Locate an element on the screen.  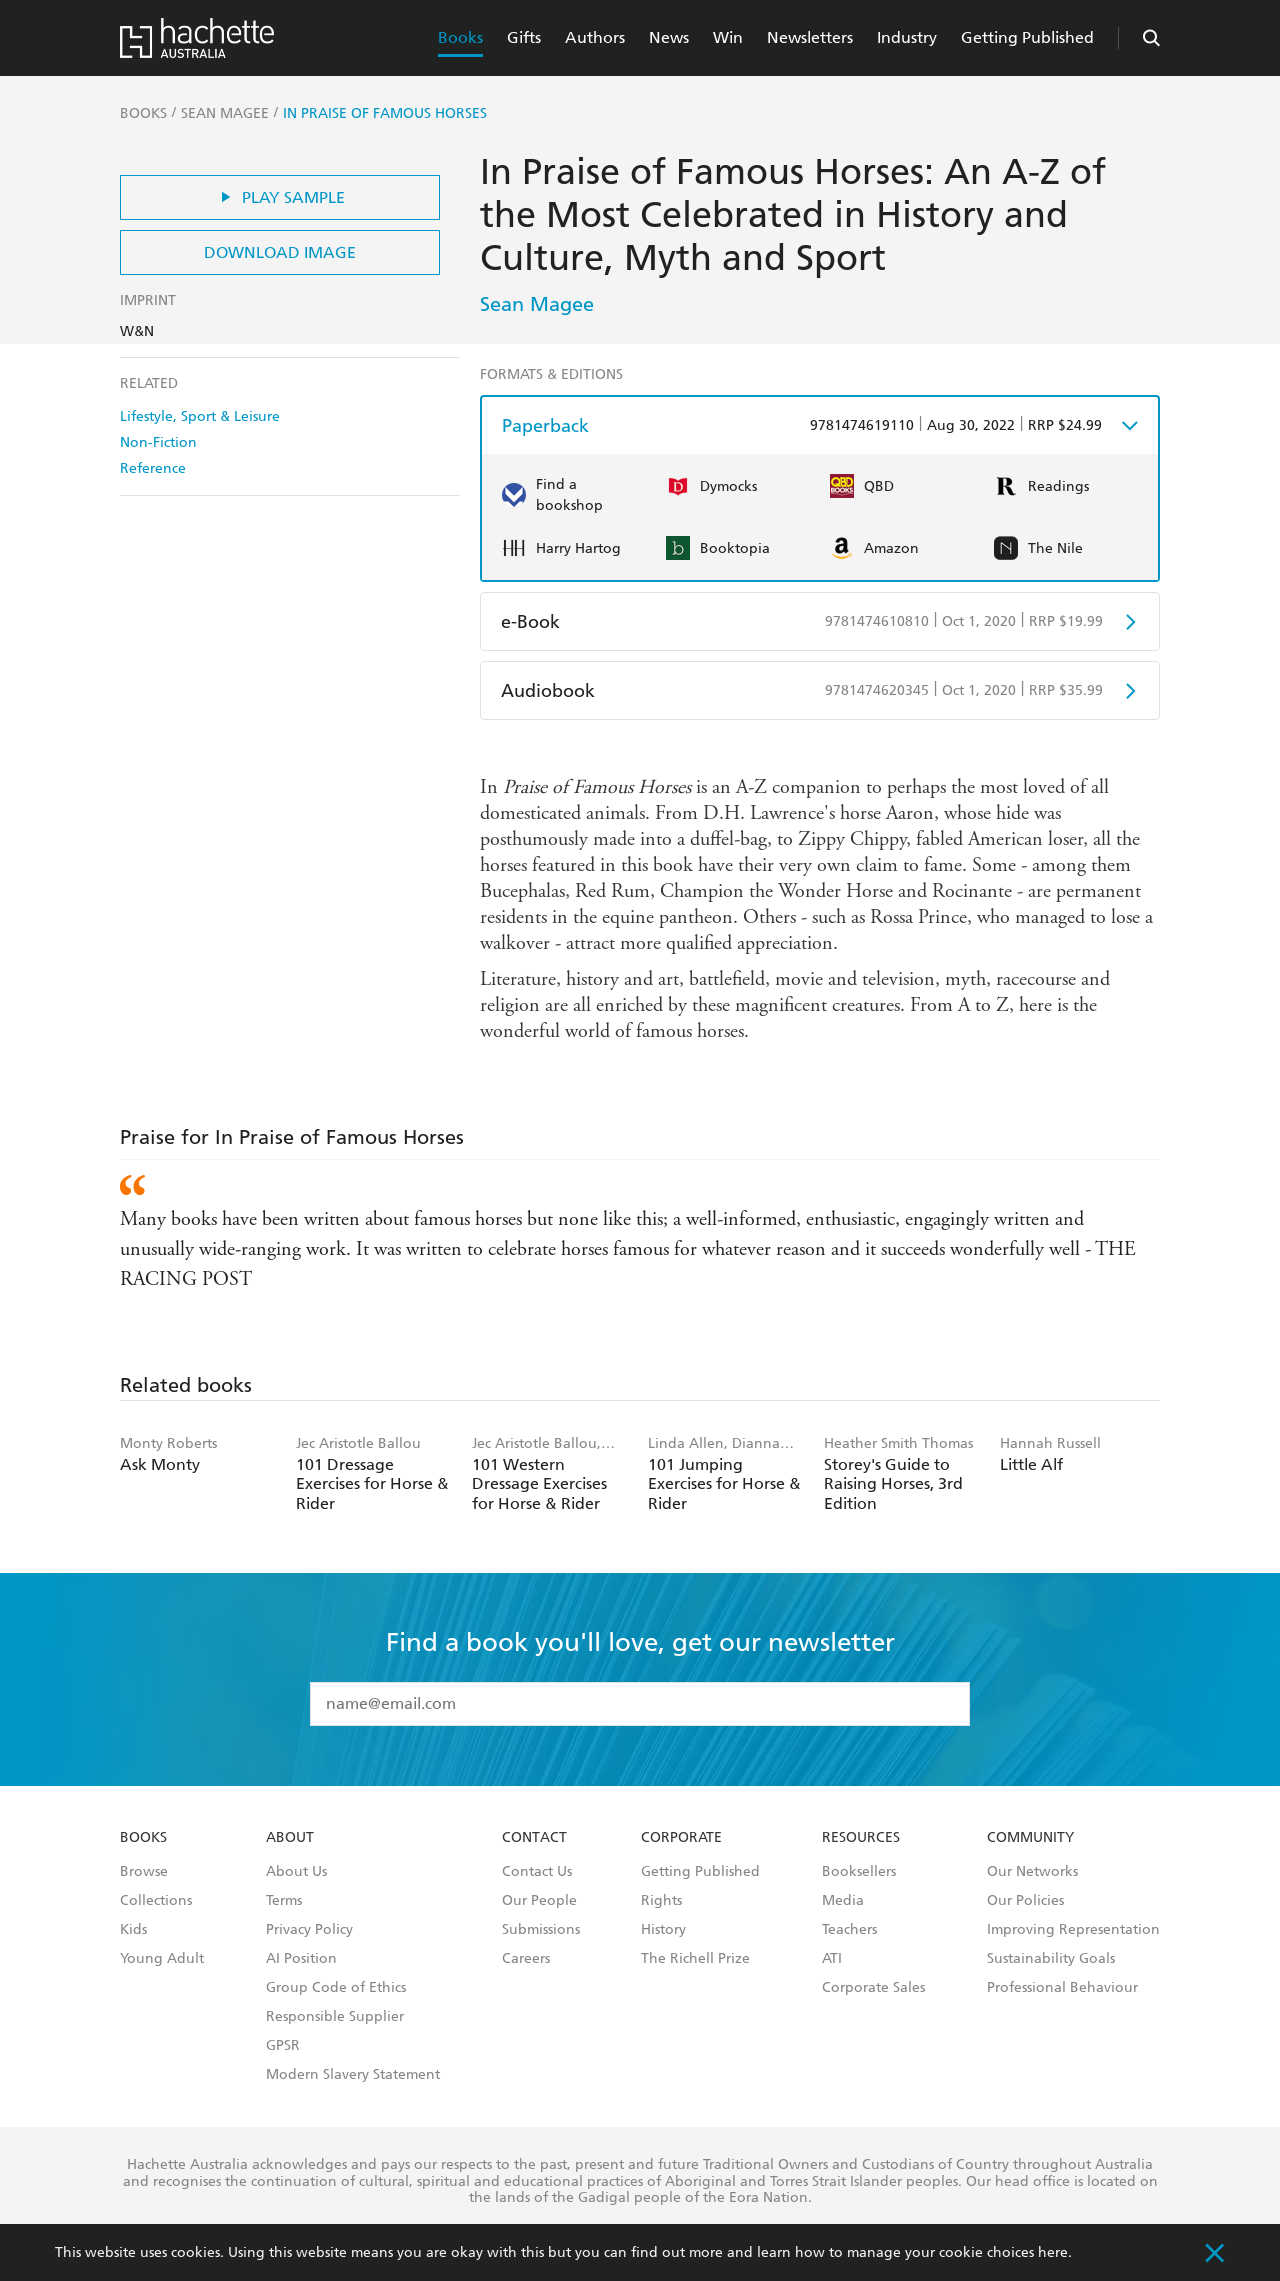
Gifts is located at coordinates (524, 37).